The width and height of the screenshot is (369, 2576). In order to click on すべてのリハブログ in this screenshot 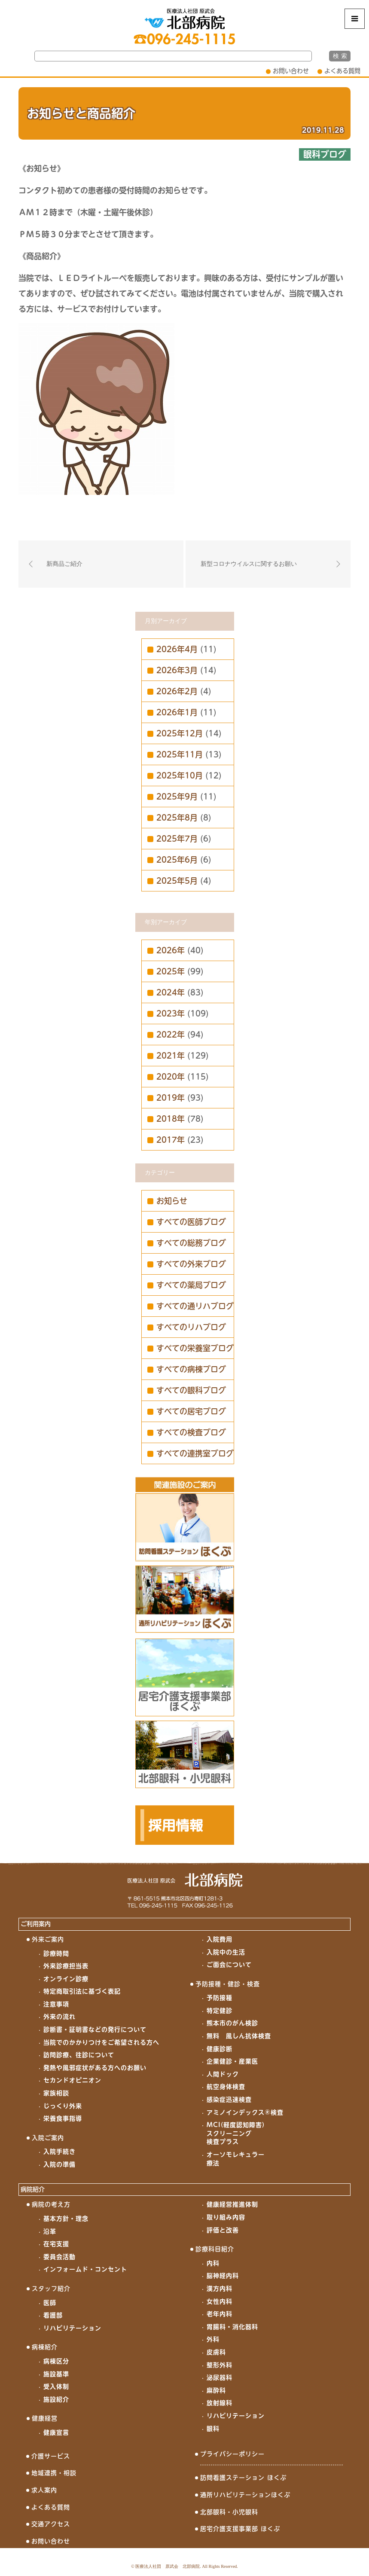, I will do `click(191, 1327)`.